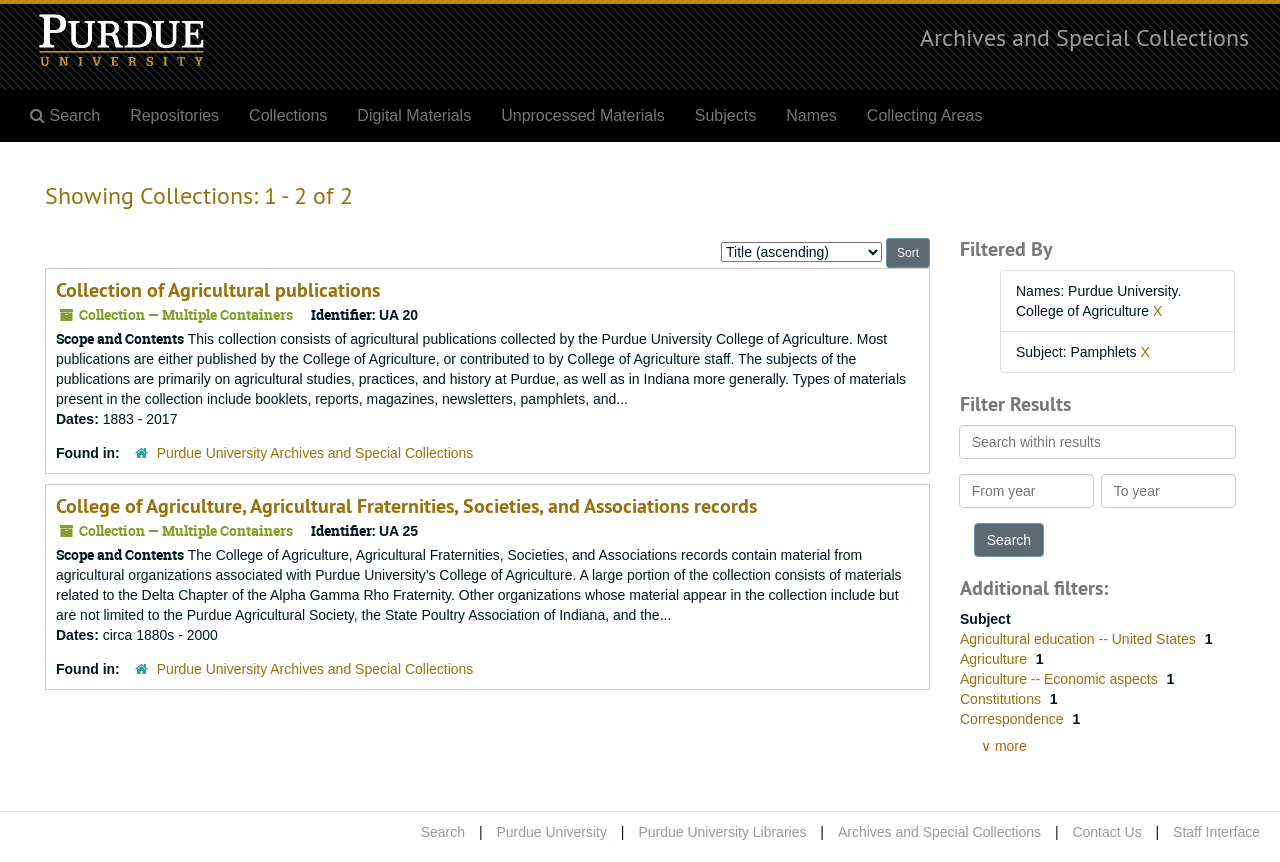 This screenshot has width=1280, height=862. What do you see at coordinates (1061, 679) in the screenshot?
I see `Agriculture -- Economic aspects` at bounding box center [1061, 679].